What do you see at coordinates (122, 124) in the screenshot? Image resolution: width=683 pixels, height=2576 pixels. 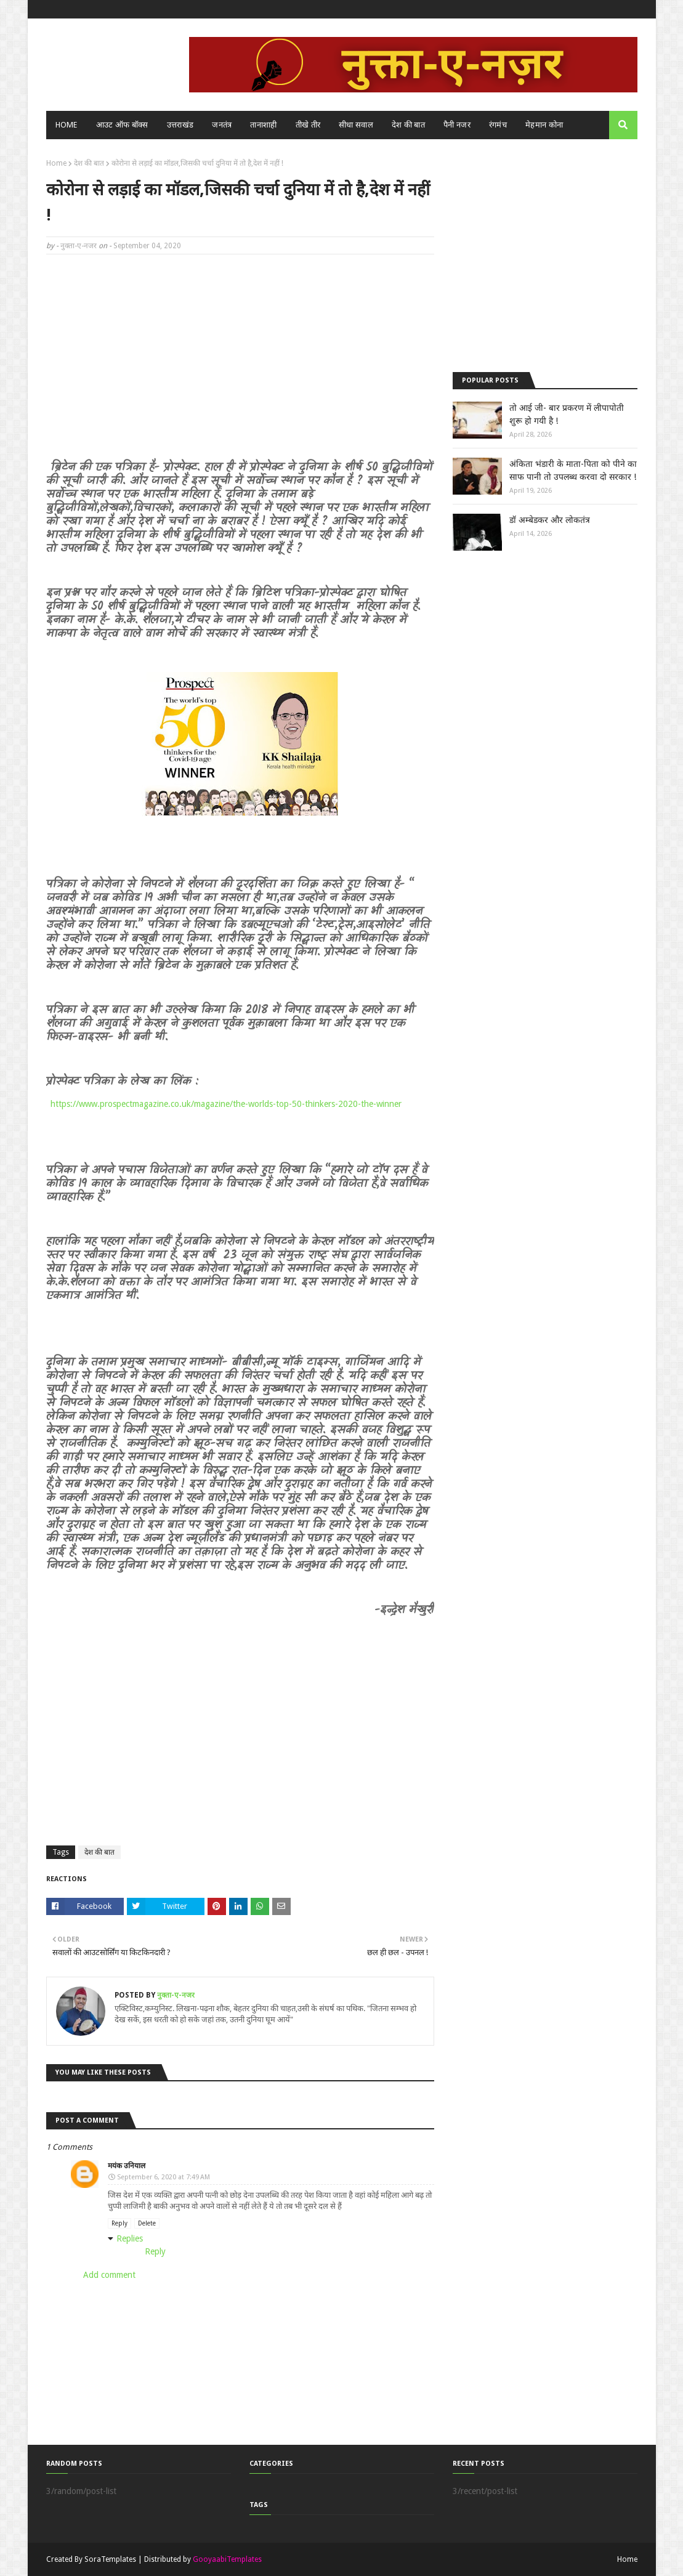 I see `आउट ऑफ बॉक्स [menuitem]` at bounding box center [122, 124].